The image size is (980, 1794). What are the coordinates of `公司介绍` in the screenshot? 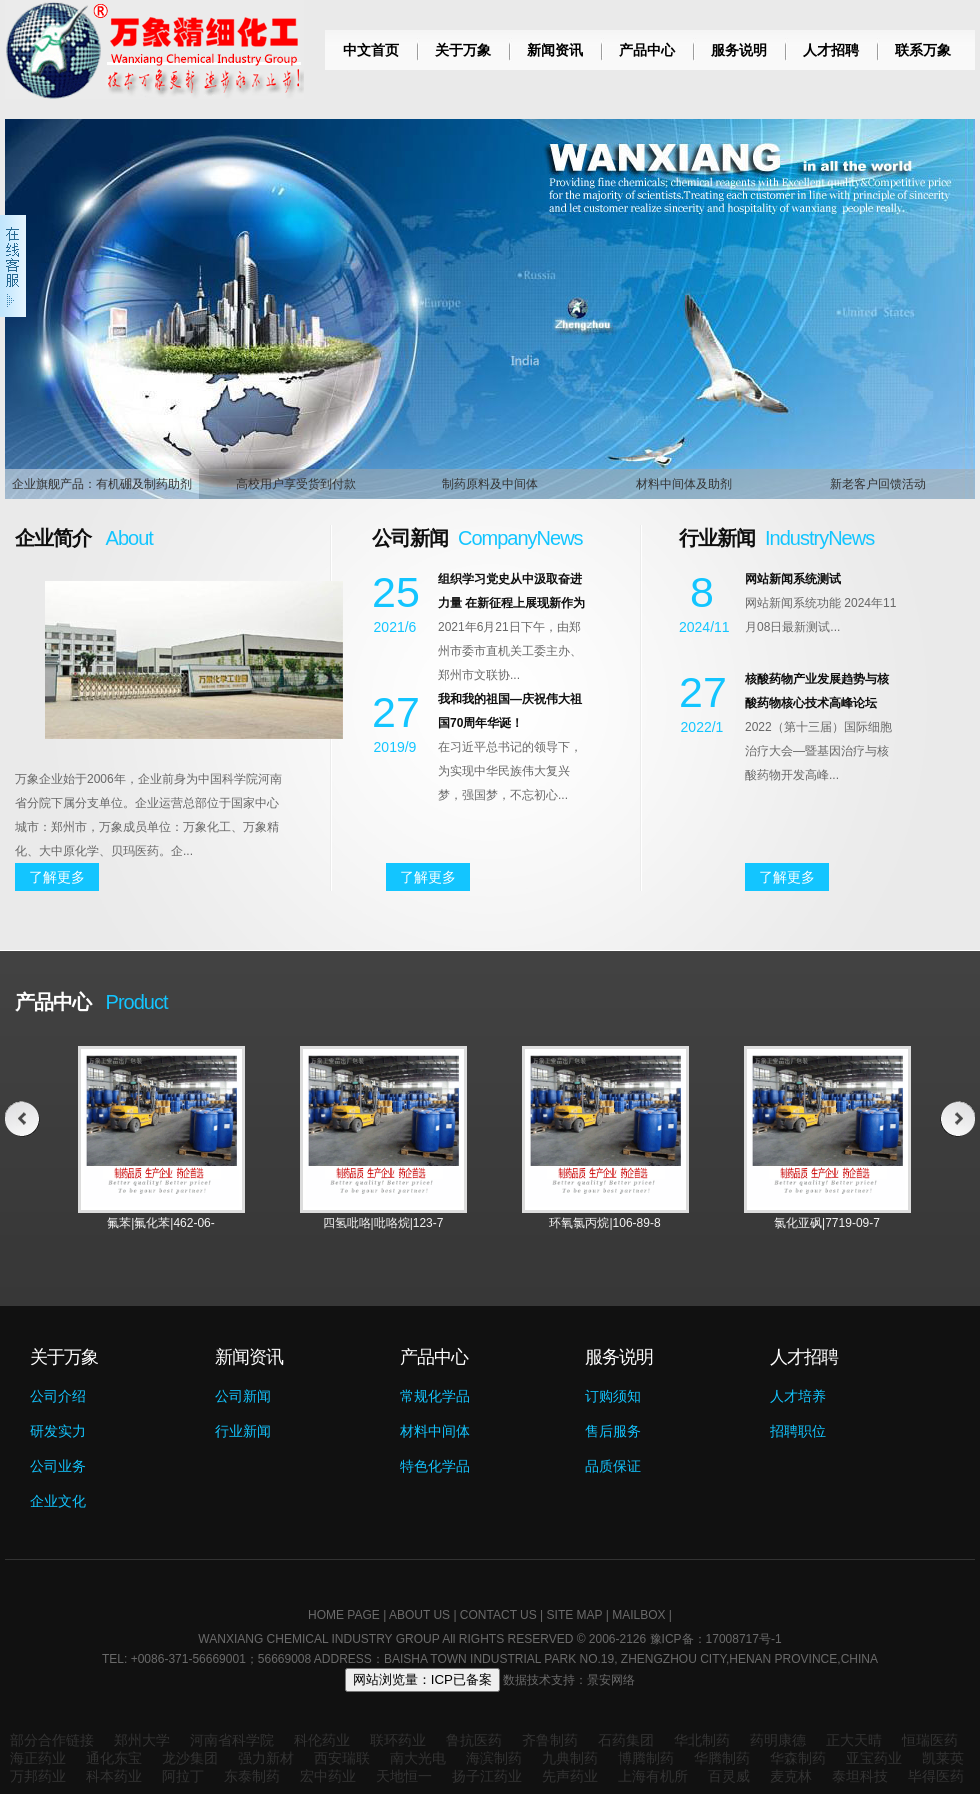 It's located at (58, 1396).